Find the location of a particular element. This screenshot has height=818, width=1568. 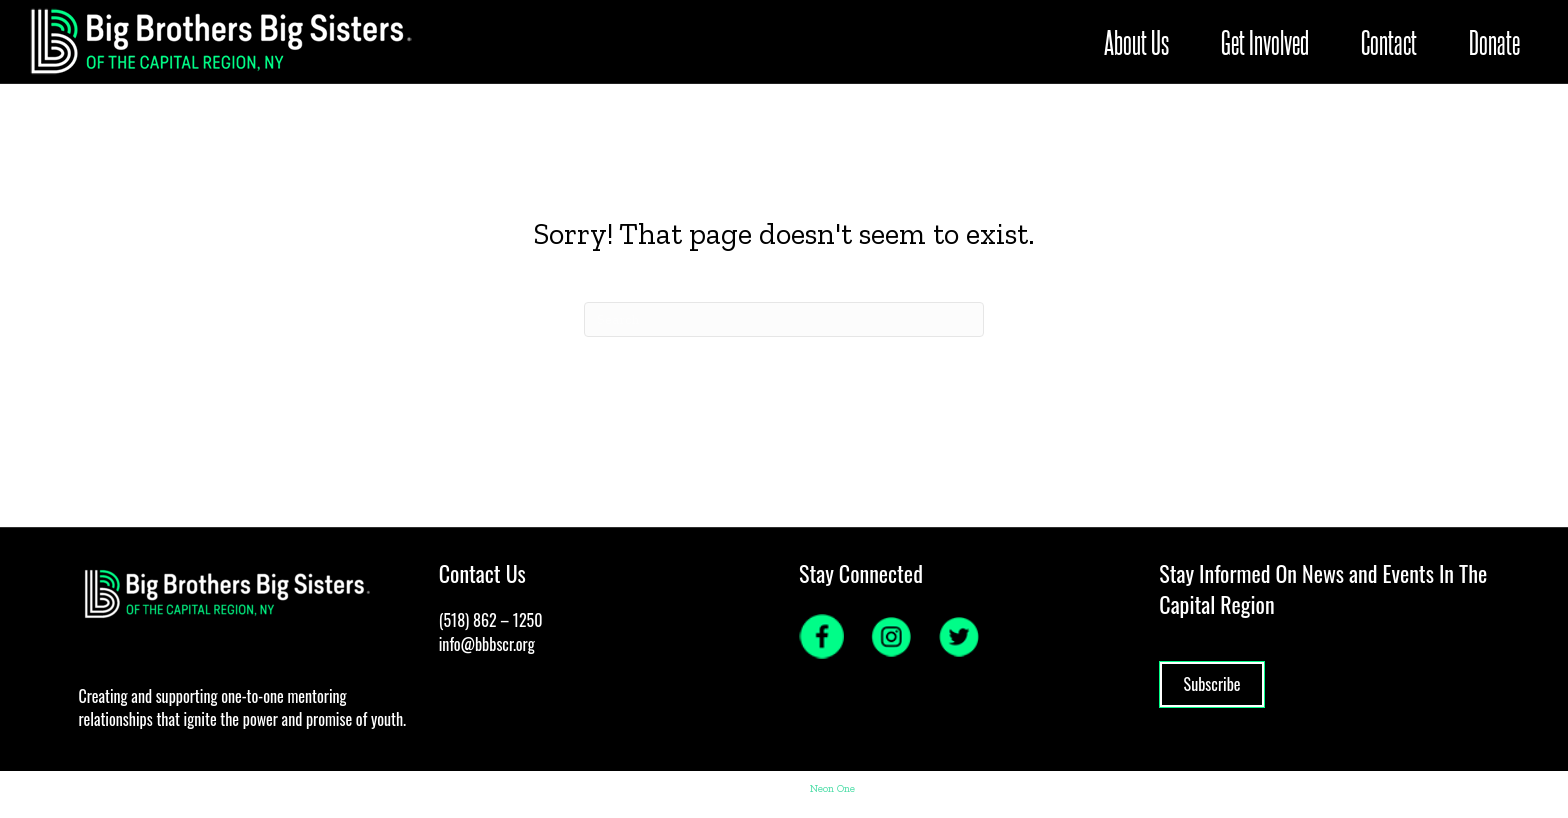

Donate is located at coordinates (1438, 42).